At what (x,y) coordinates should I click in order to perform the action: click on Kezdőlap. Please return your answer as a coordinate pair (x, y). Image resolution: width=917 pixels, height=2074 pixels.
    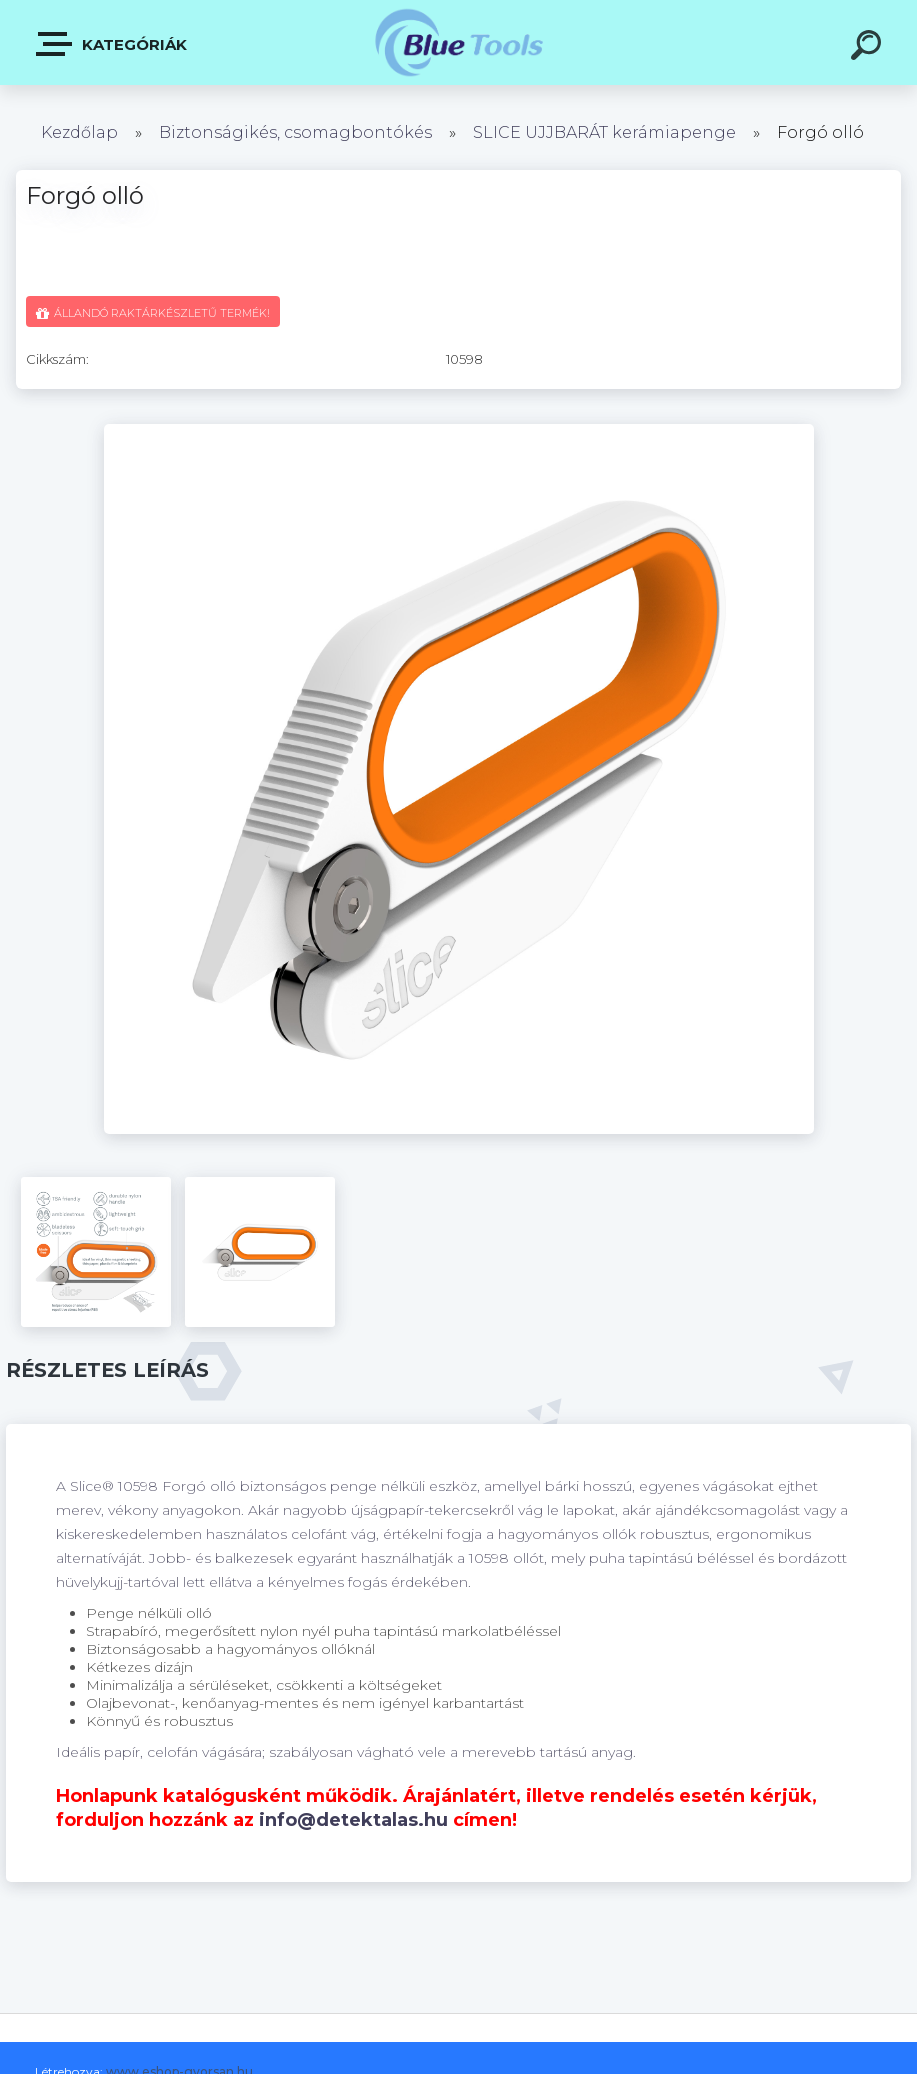
    Looking at the image, I should click on (79, 132).